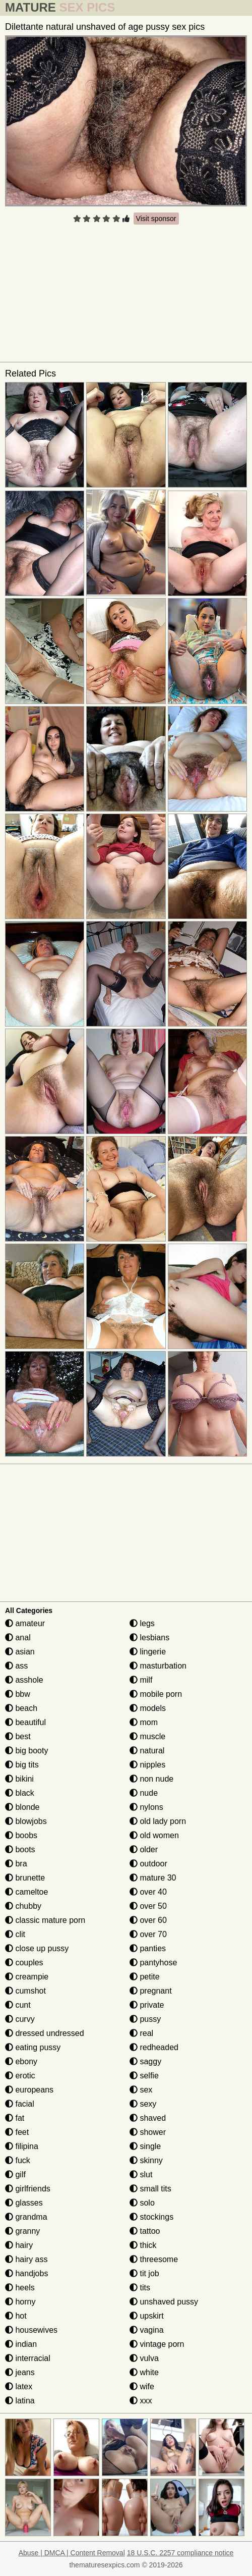 Image resolution: width=252 pixels, height=2576 pixels. I want to click on gilf, so click(15, 2174).